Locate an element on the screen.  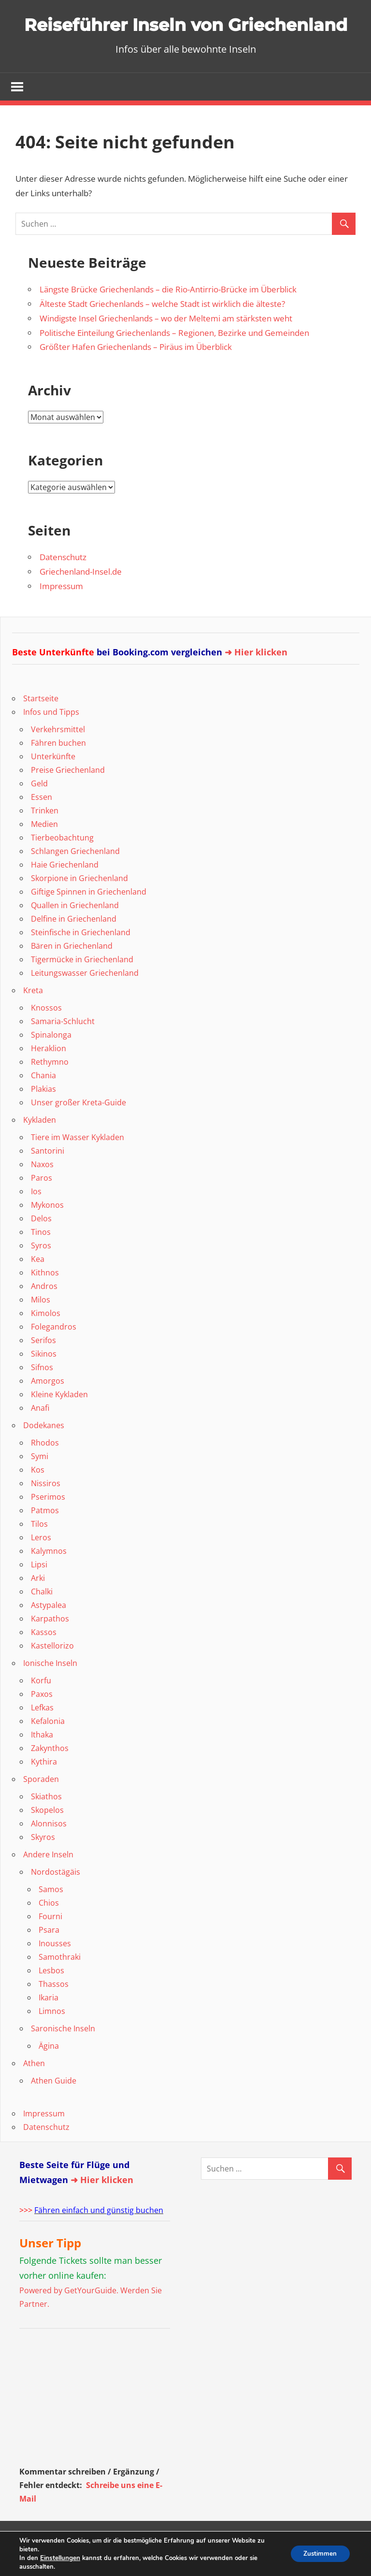
Längste Brücke Griechenlands – die Rio-Antirrio-Brücke im Überblick is located at coordinates (168, 317).